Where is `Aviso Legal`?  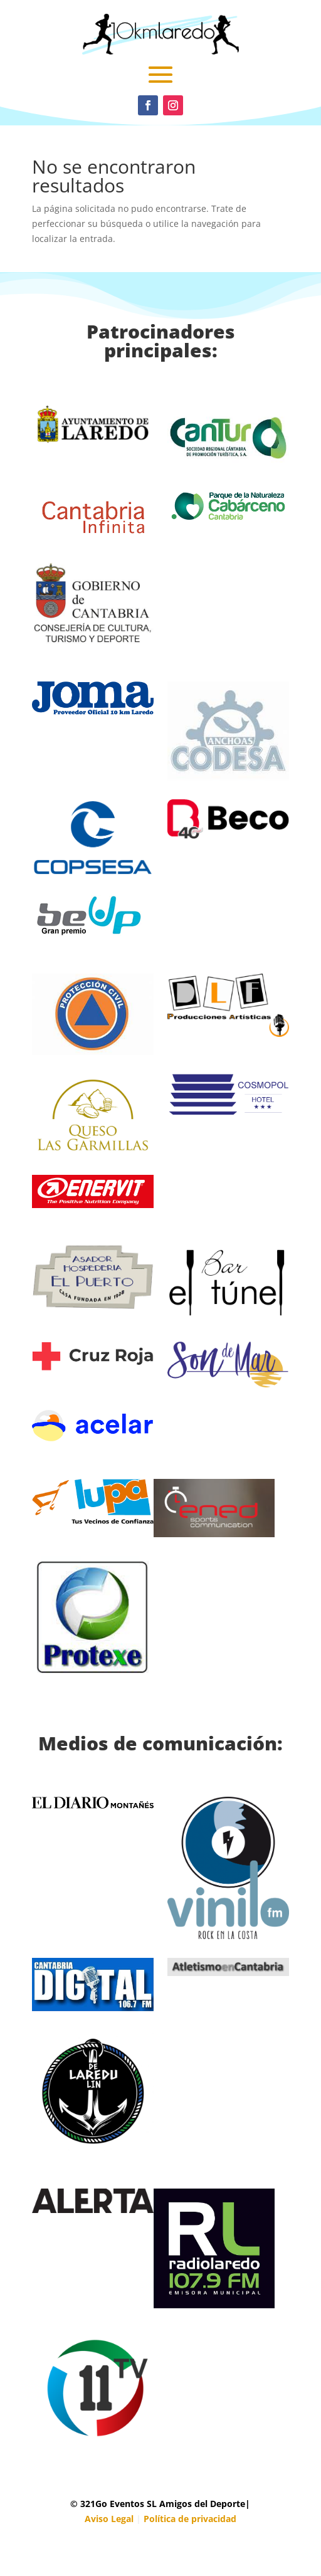
Aviso Legal is located at coordinates (109, 2519).